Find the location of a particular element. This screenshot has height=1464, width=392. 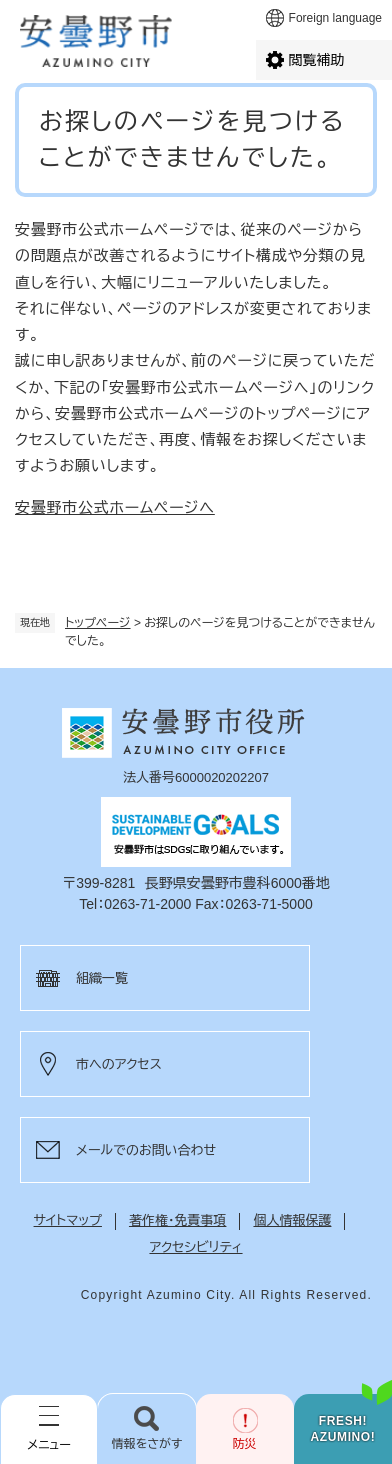

トップページ is located at coordinates (98, 623).